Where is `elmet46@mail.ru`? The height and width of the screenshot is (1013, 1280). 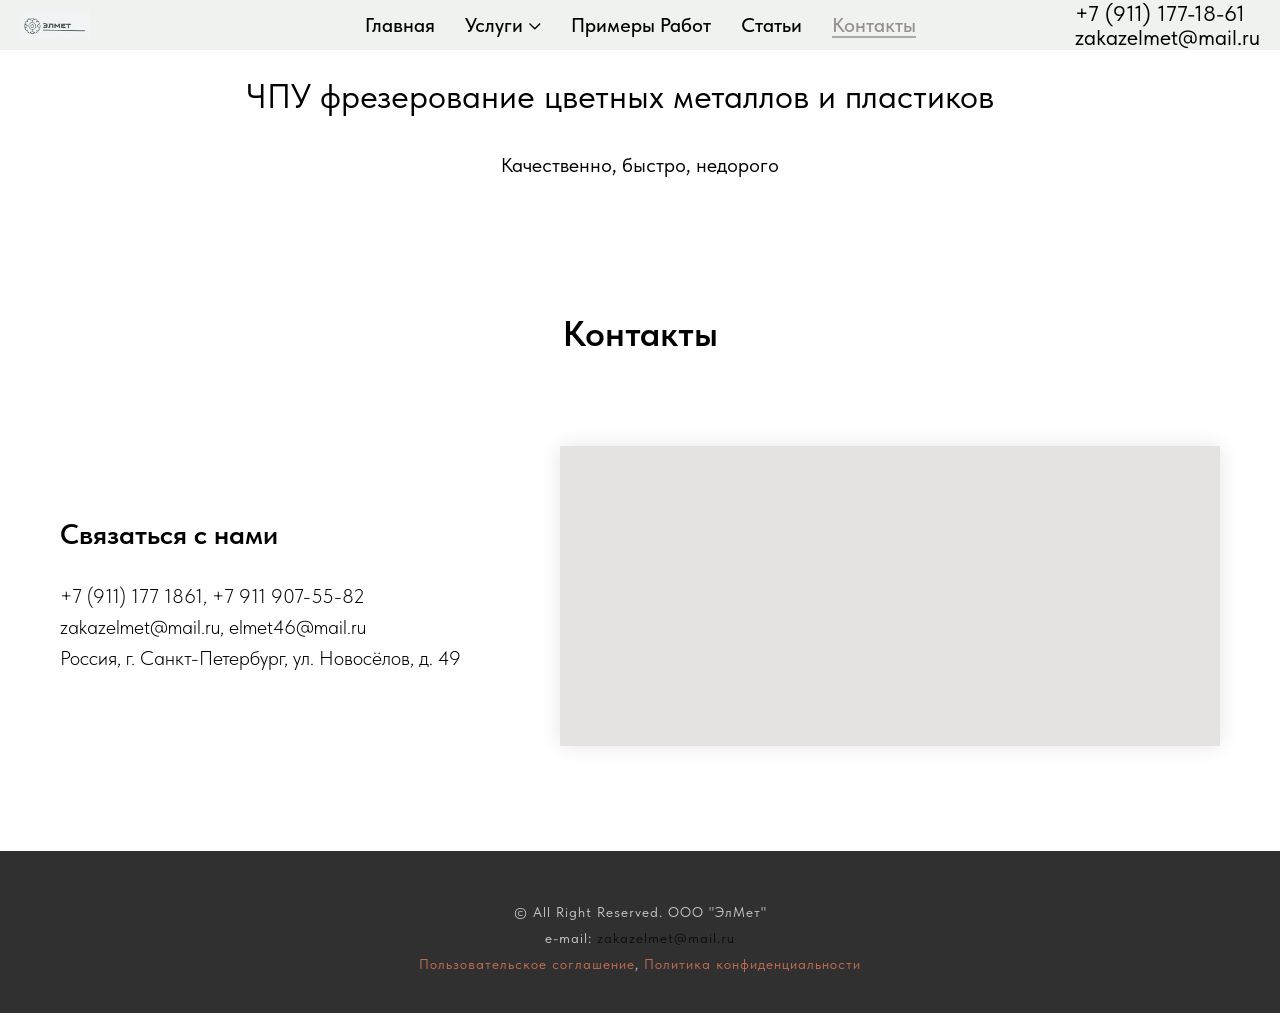 elmet46@mail.ru is located at coordinates (297, 627).